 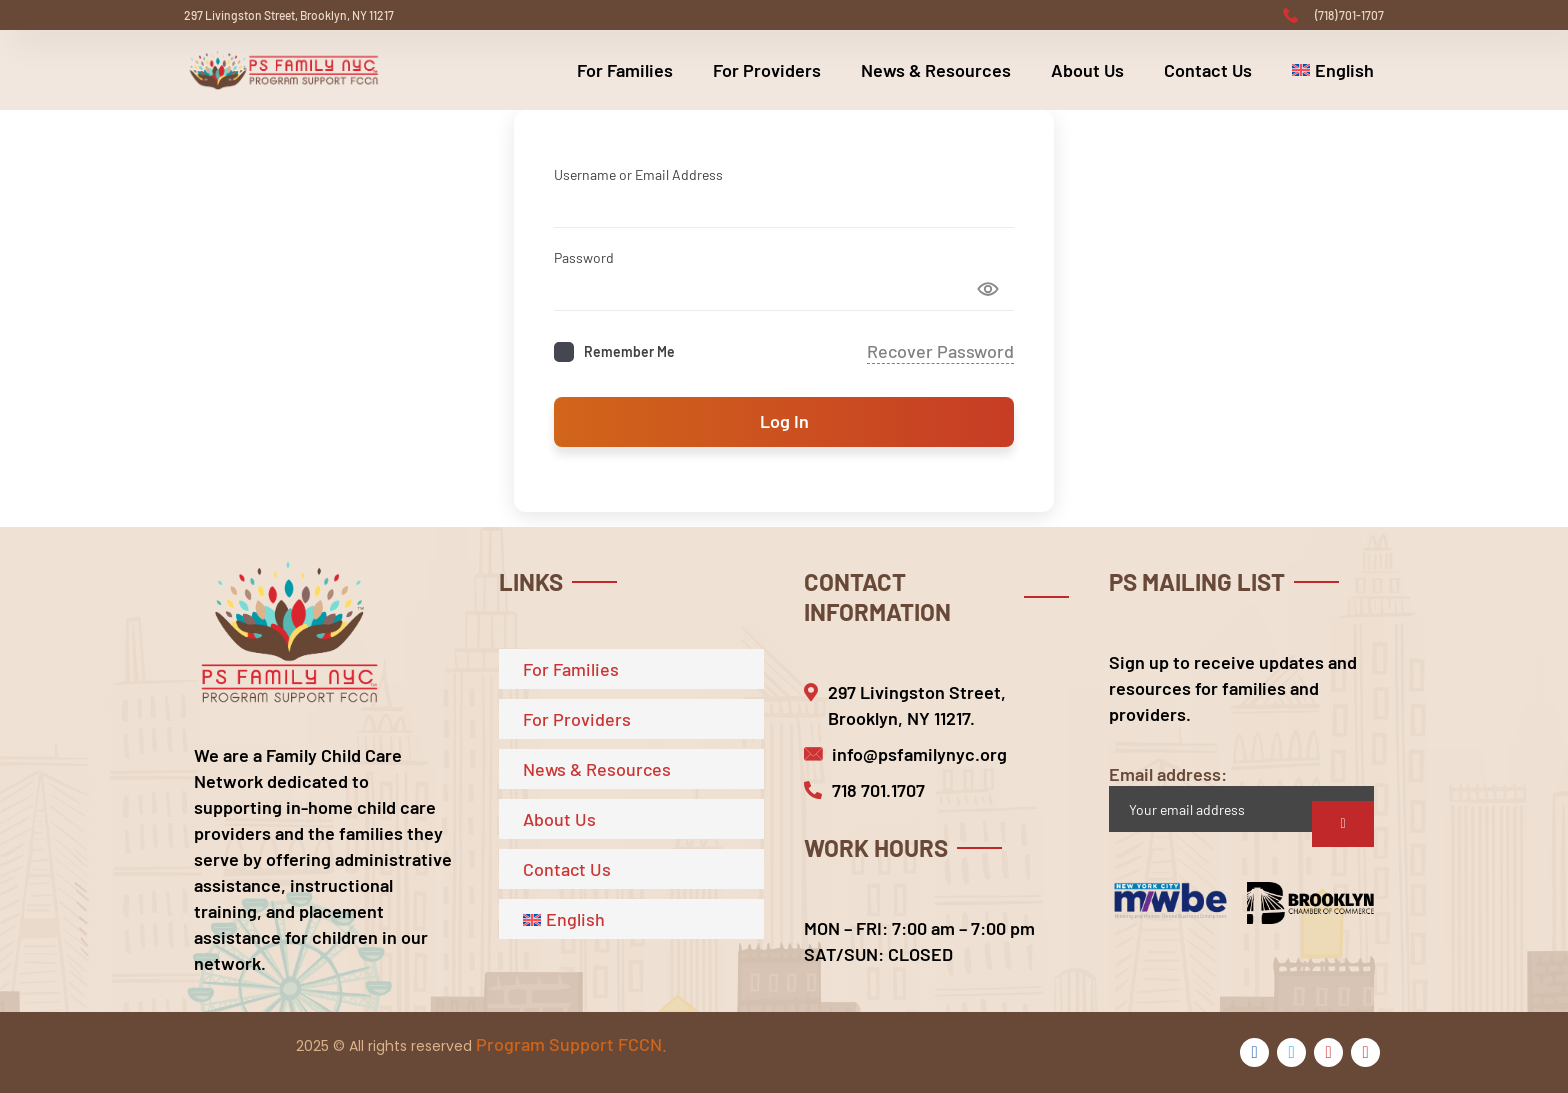 I want to click on Contact Us, so click(x=1208, y=70).